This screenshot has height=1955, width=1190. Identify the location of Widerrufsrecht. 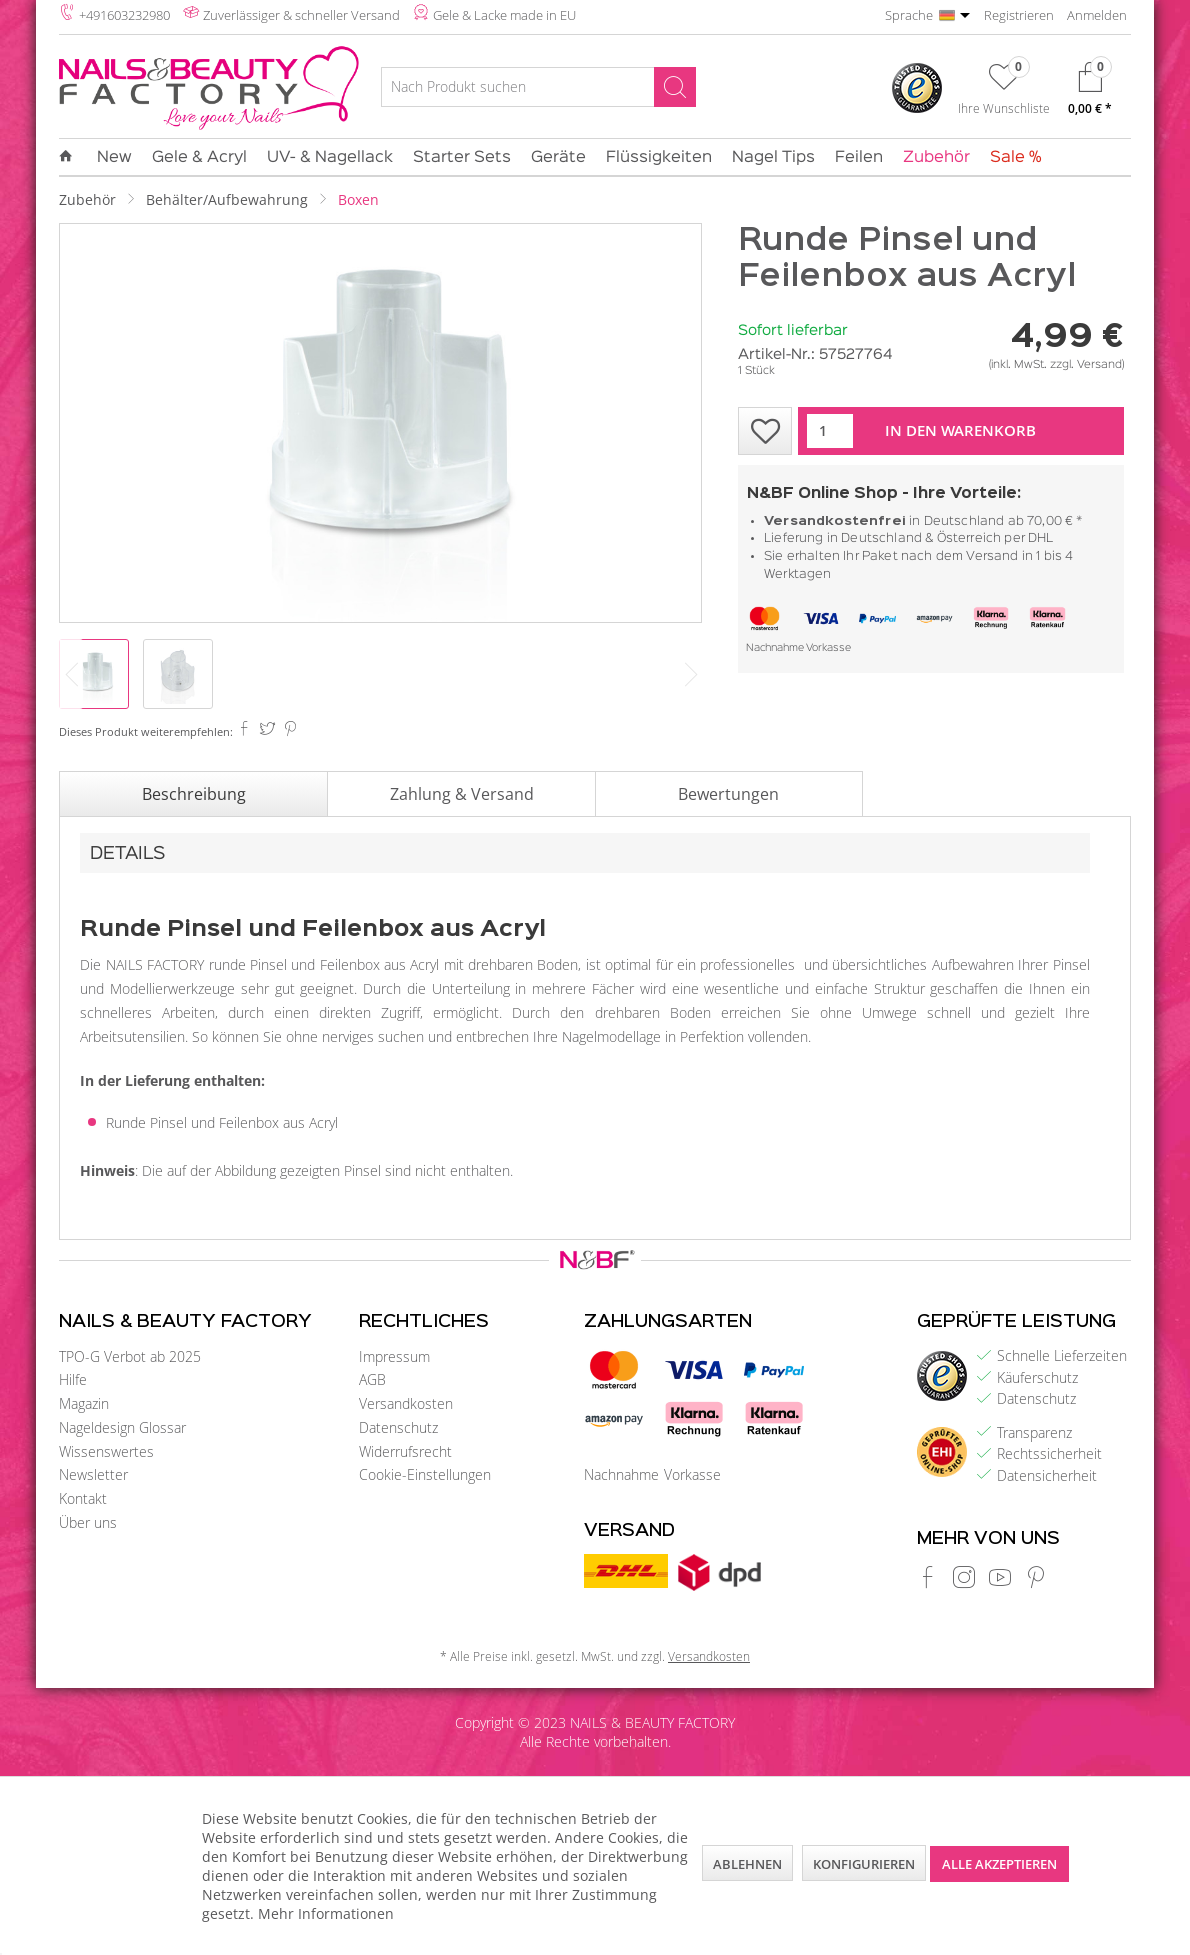
(405, 1451).